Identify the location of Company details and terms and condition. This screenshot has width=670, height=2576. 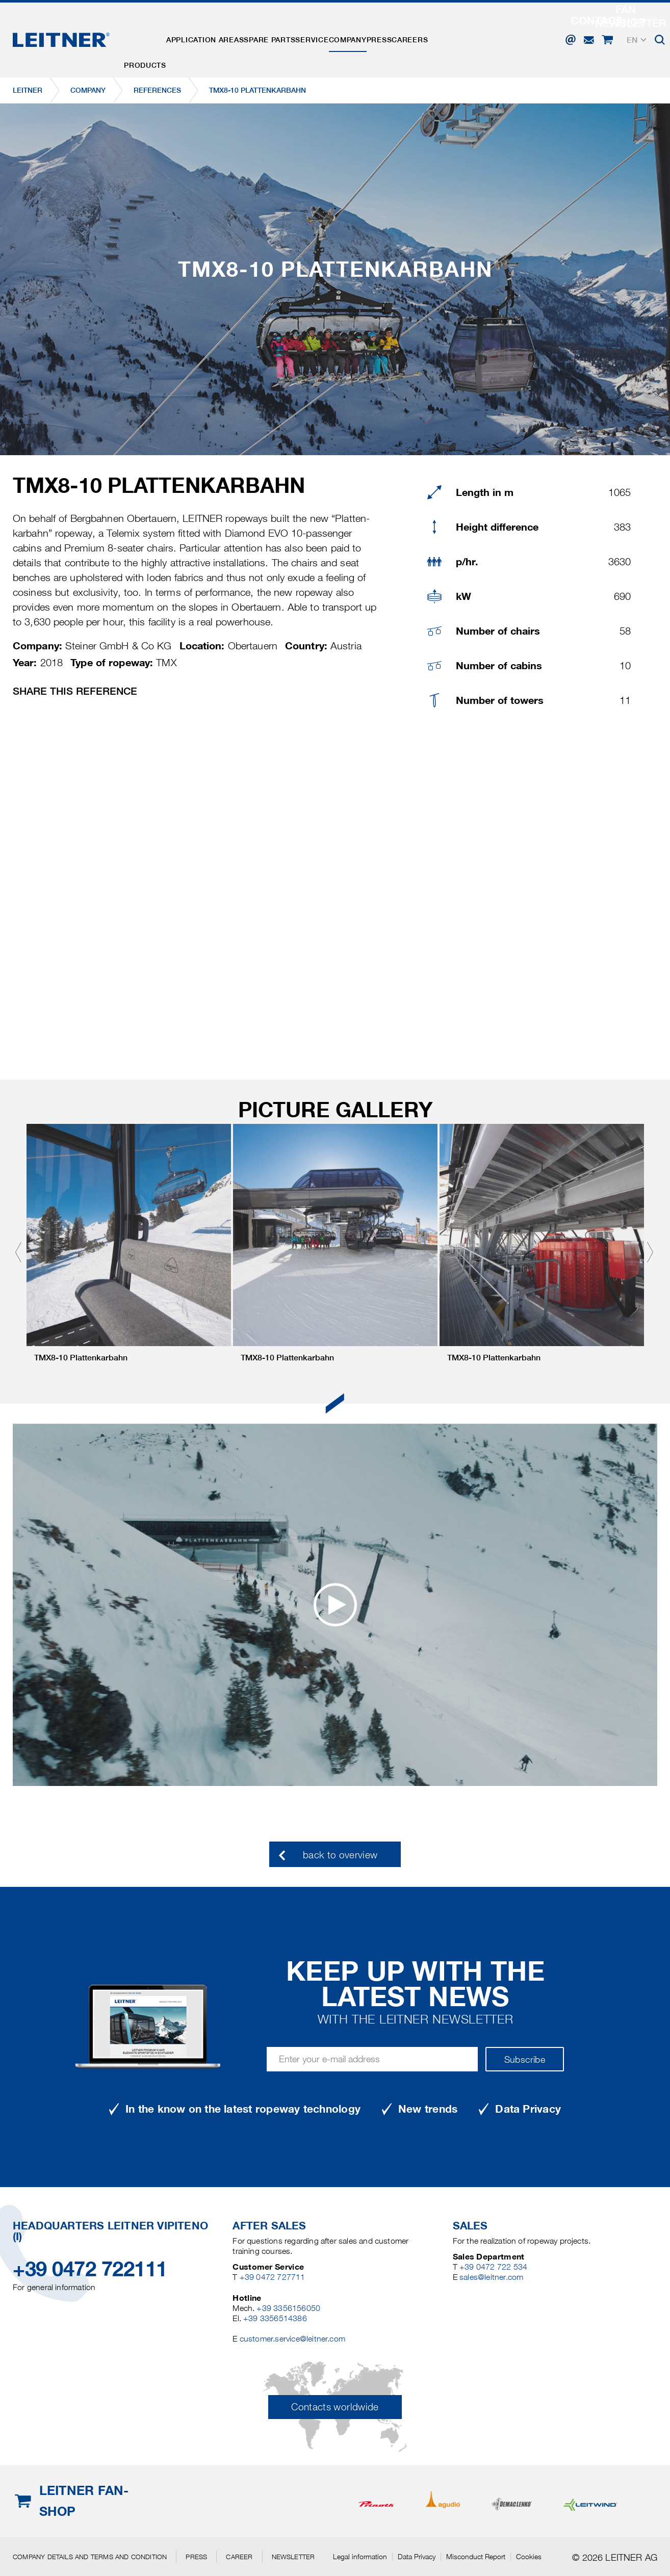
(90, 2557).